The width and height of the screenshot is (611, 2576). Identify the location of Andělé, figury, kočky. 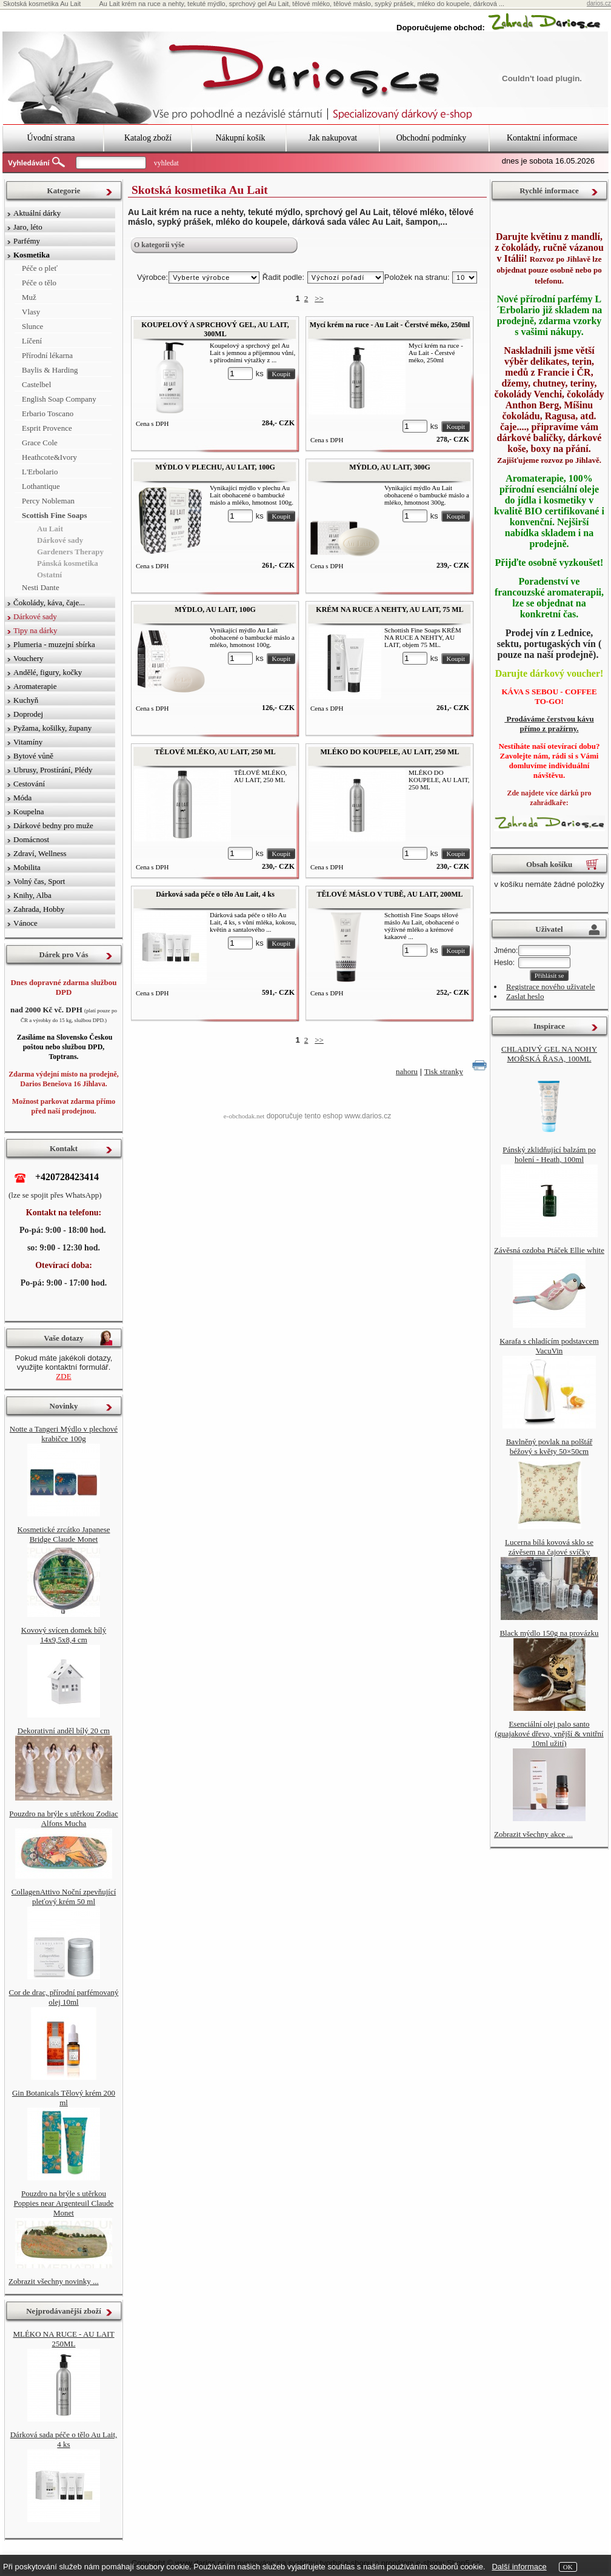
(47, 672).